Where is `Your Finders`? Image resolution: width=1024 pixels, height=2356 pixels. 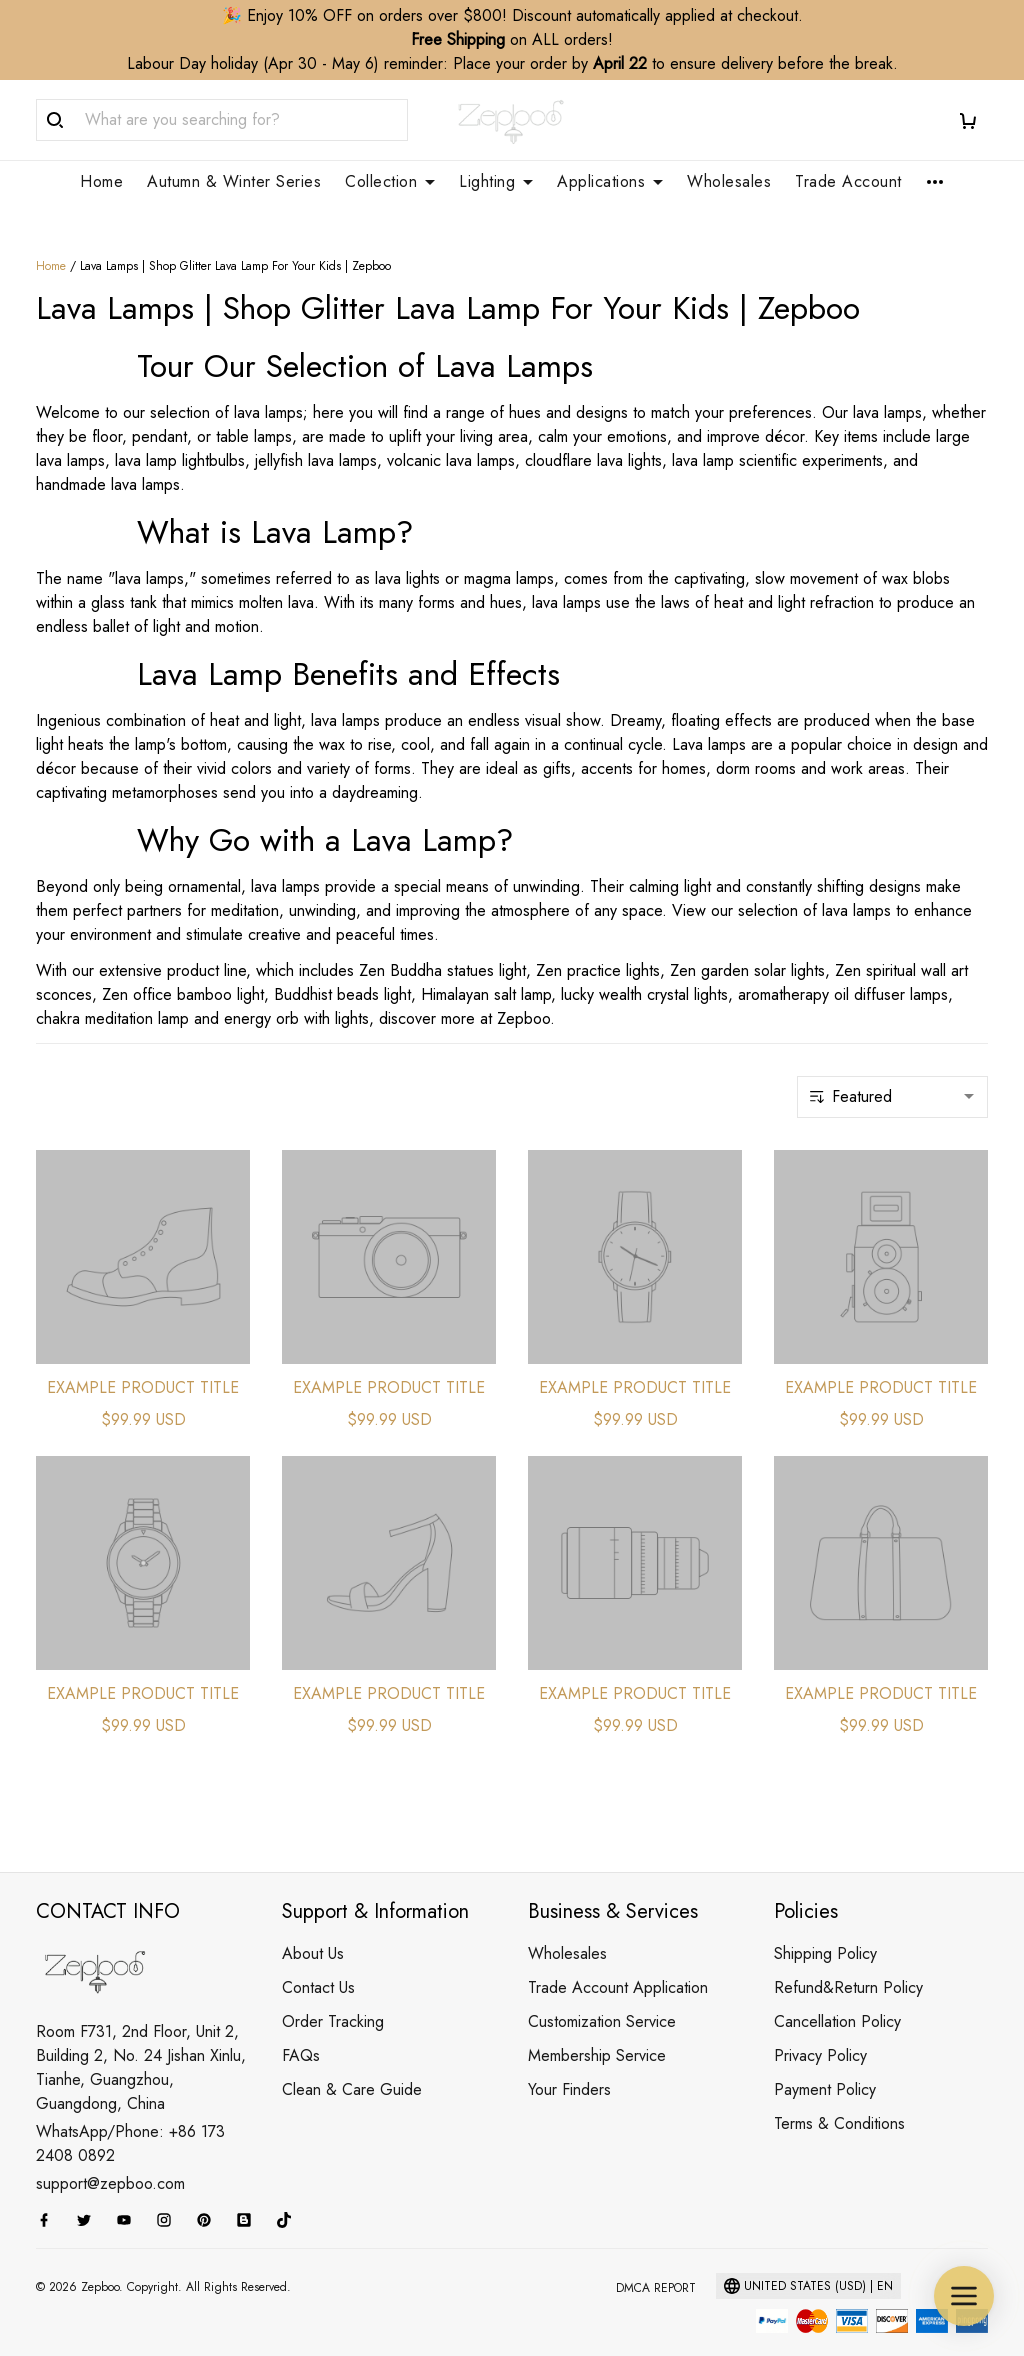
Your Finders is located at coordinates (569, 2065).